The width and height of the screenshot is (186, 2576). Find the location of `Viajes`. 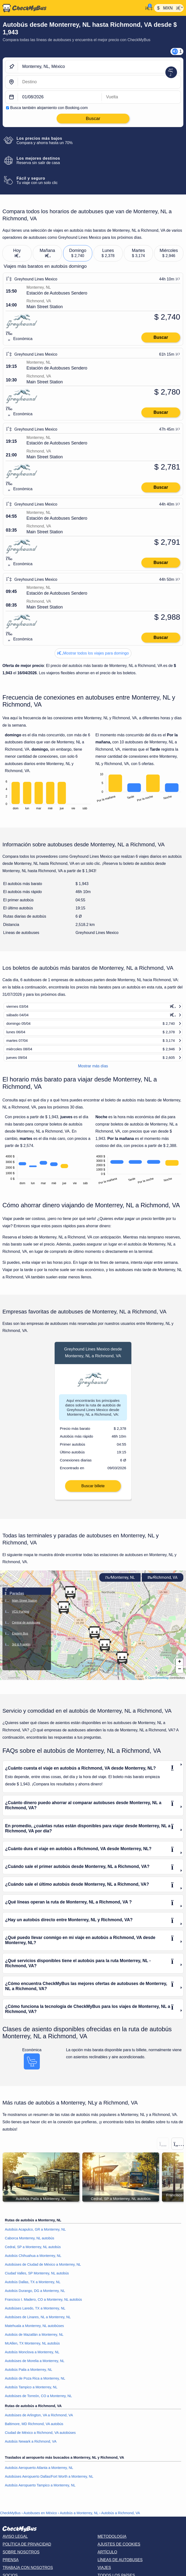

Viajes is located at coordinates (104, 2572).